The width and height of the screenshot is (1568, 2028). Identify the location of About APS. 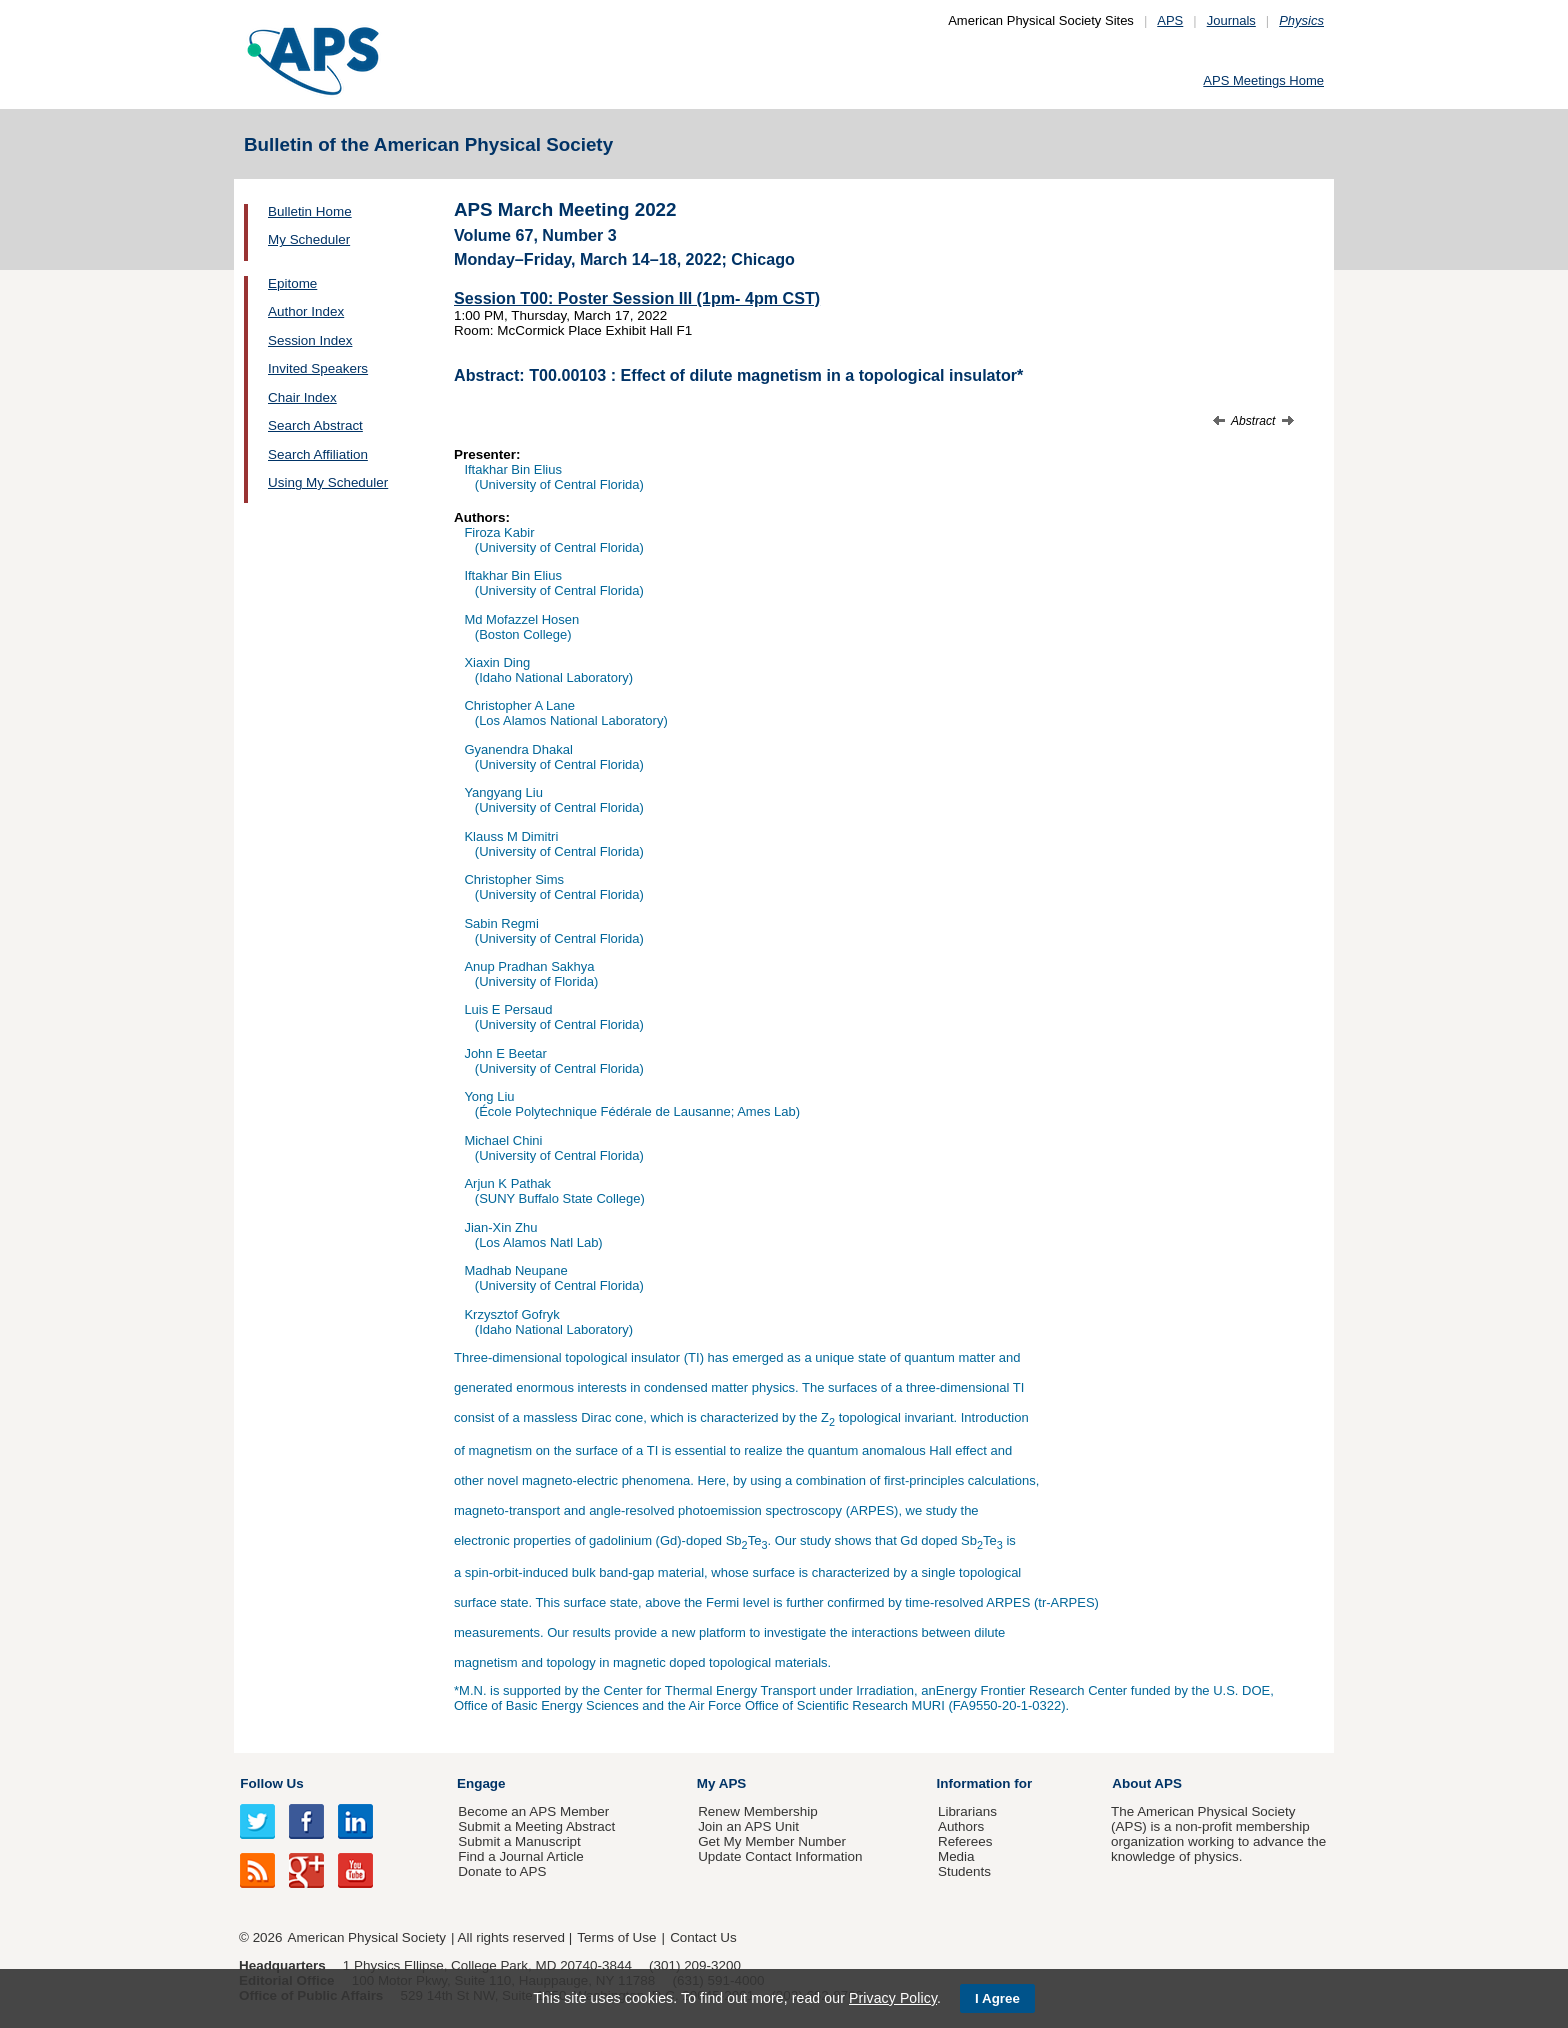
(1147, 1783).